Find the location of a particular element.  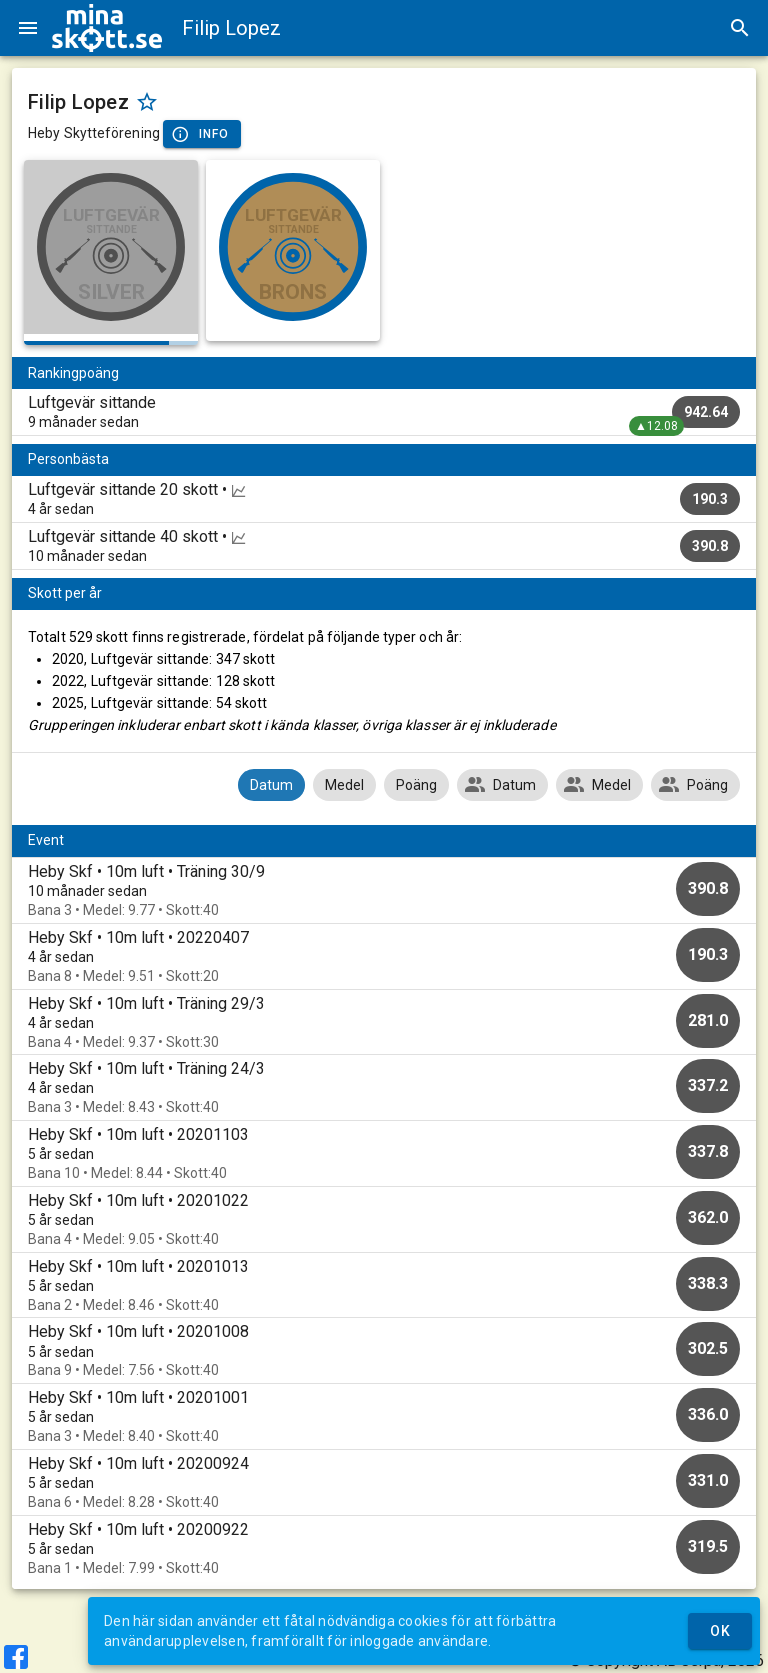

[img] is located at coordinates (107, 28).